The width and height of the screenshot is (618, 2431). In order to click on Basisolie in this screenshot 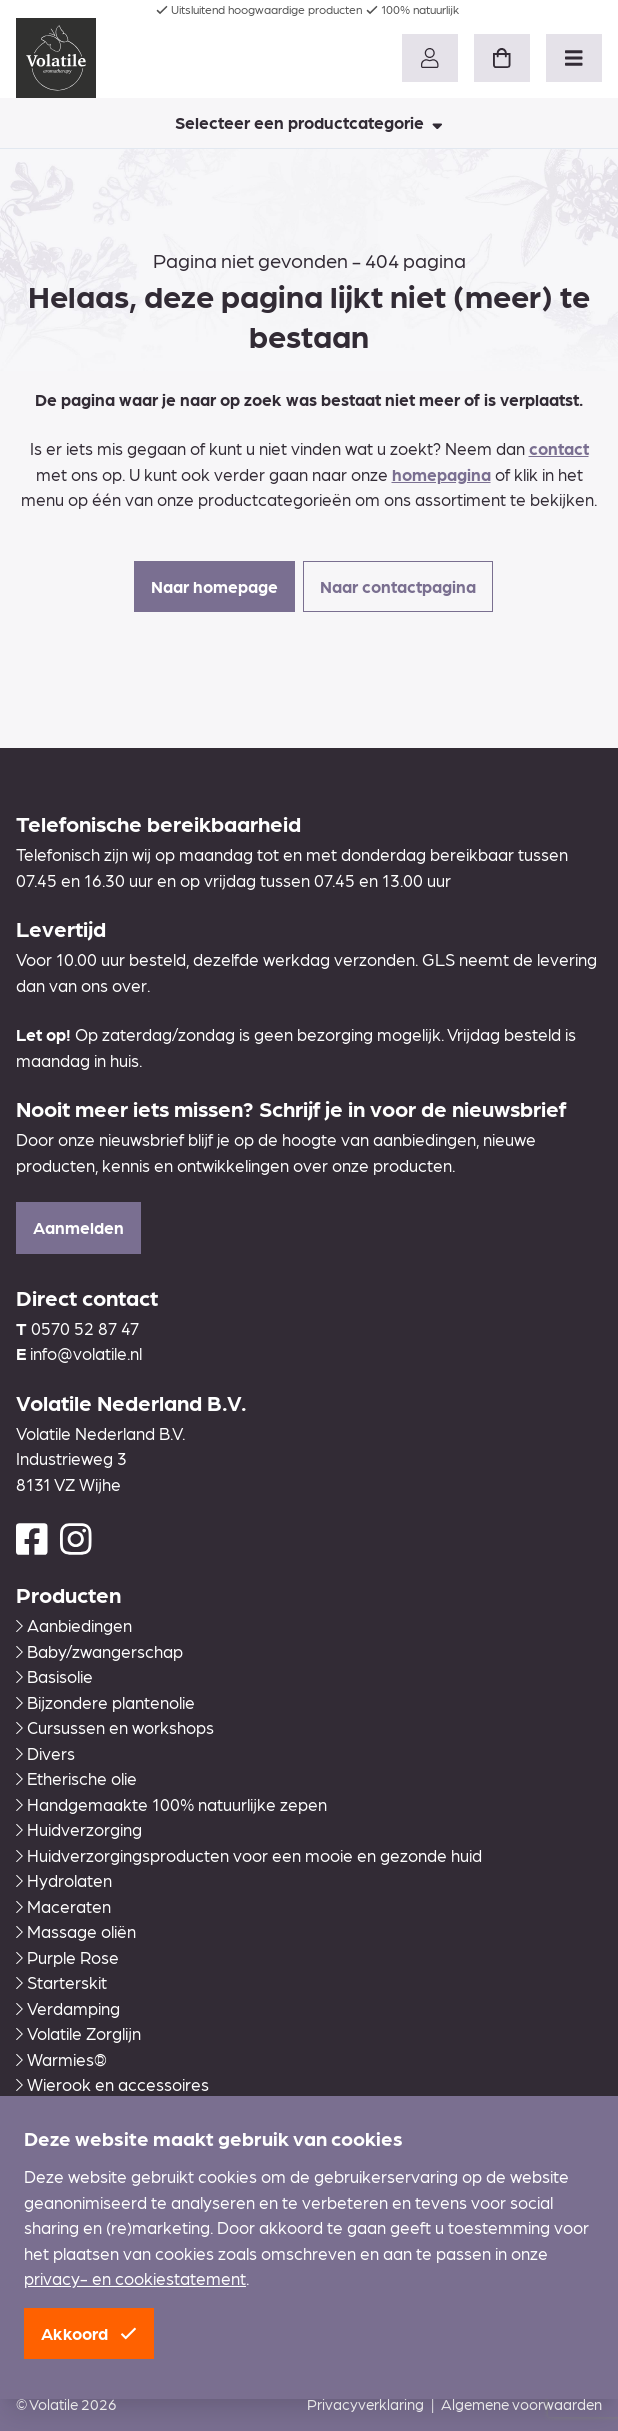, I will do `click(54, 1676)`.